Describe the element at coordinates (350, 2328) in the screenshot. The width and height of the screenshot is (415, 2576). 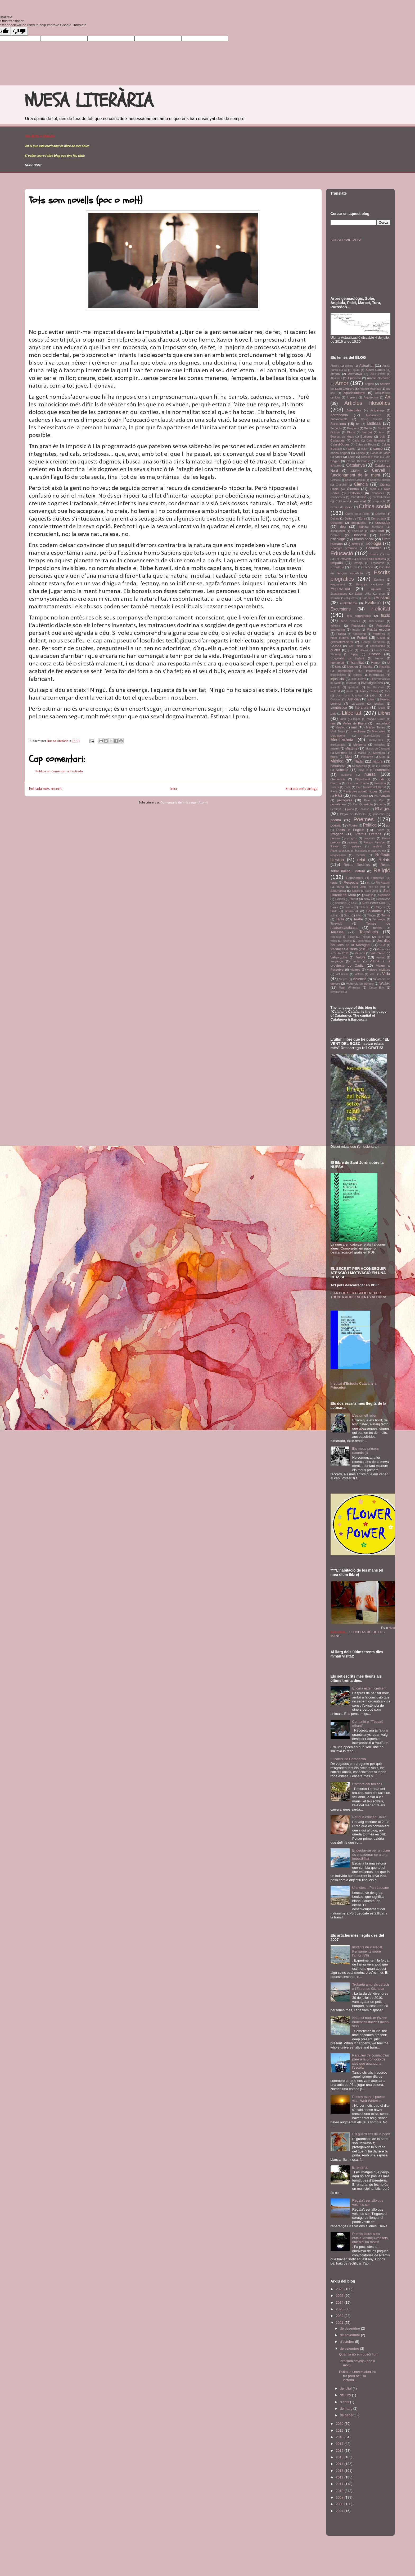
I see `de desembre` at that location.